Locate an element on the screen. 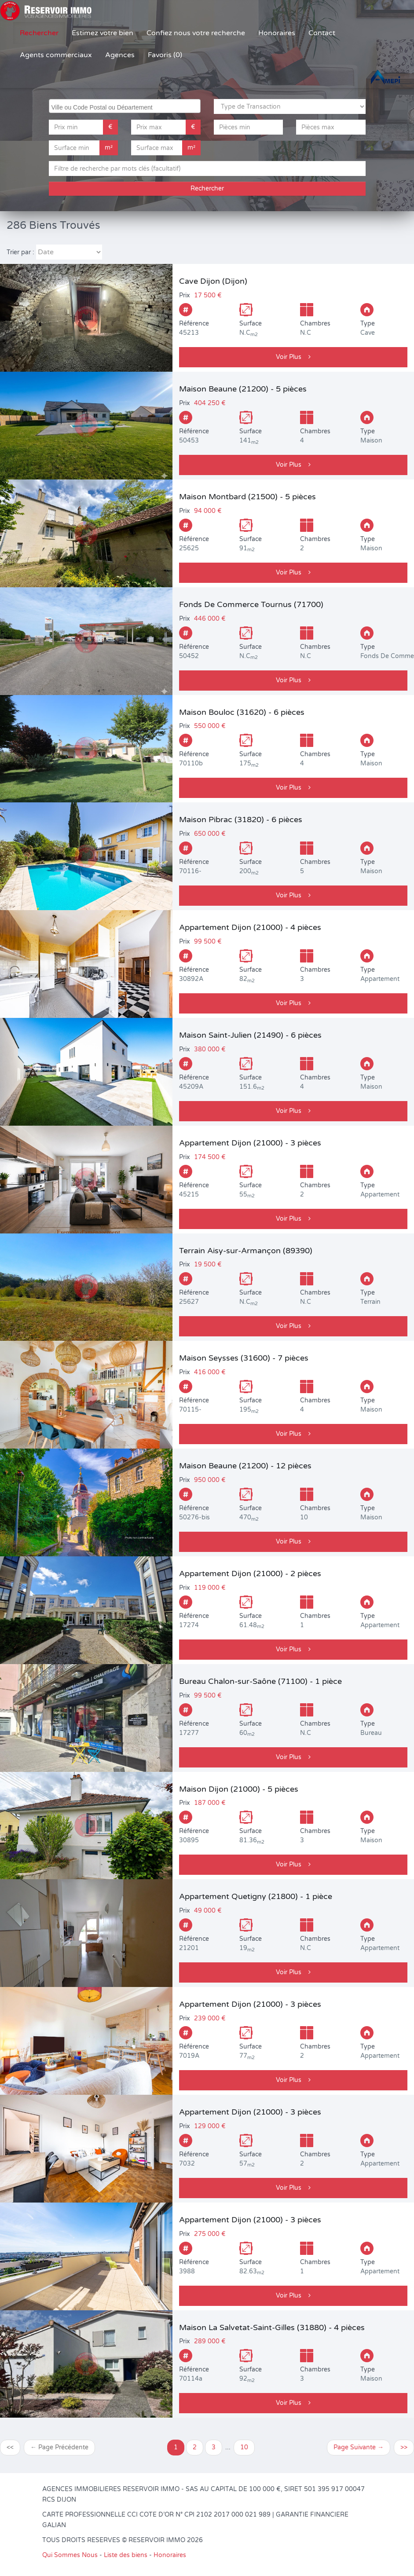  Agences is located at coordinates (120, 55).